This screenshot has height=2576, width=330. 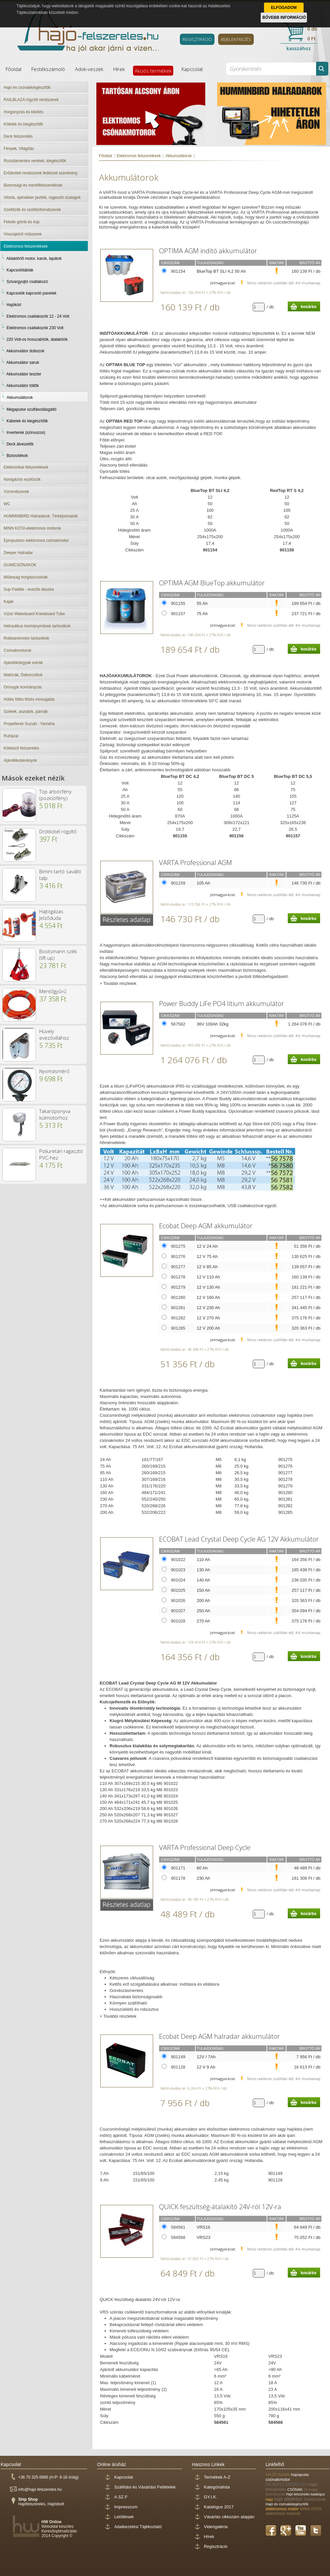 What do you see at coordinates (203, 1569) in the screenshot?
I see `130 Ah` at bounding box center [203, 1569].